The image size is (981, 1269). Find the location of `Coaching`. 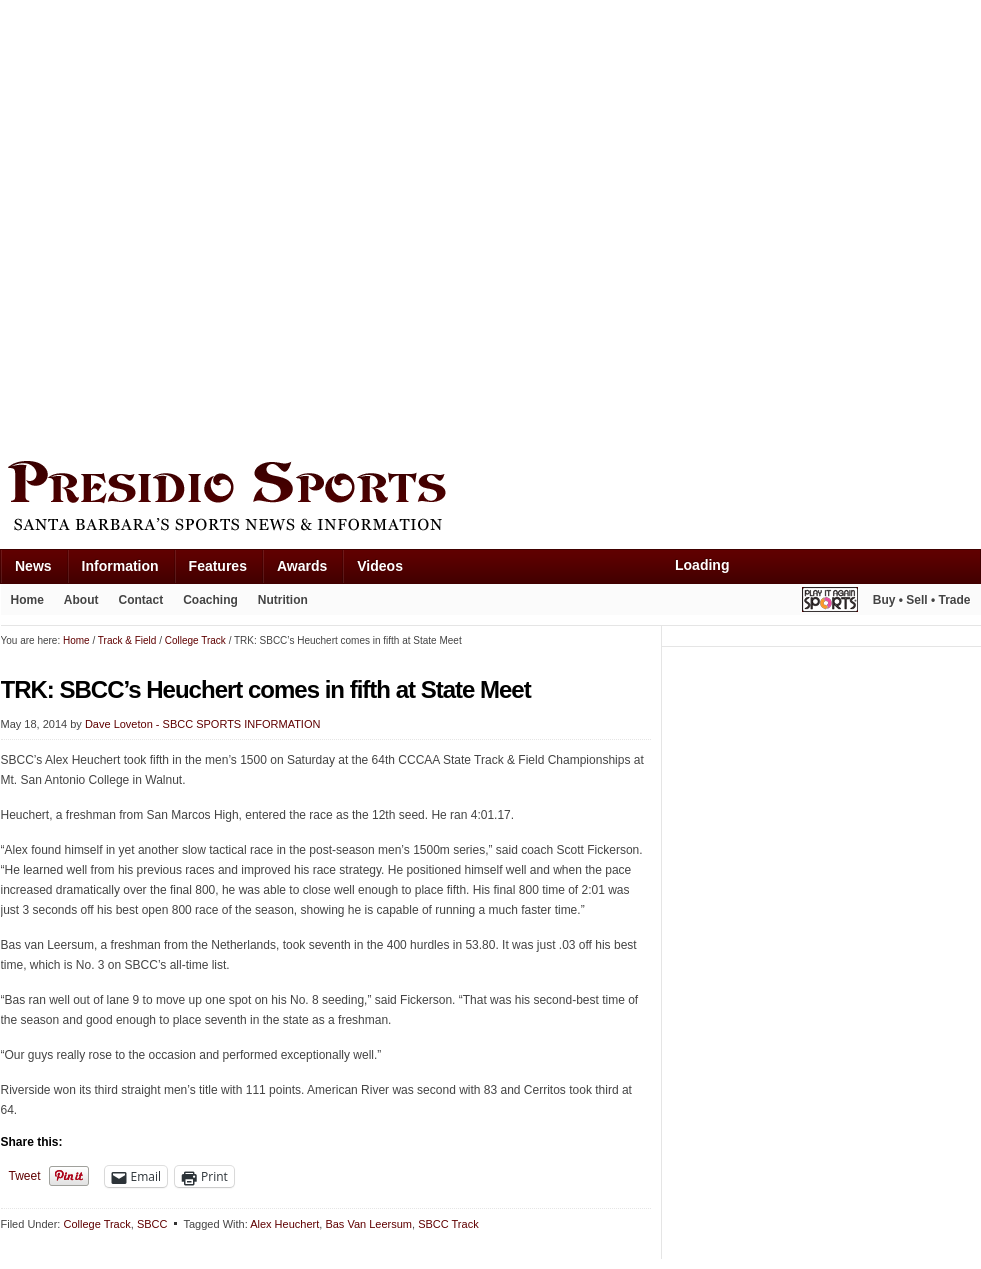

Coaching is located at coordinates (210, 600).